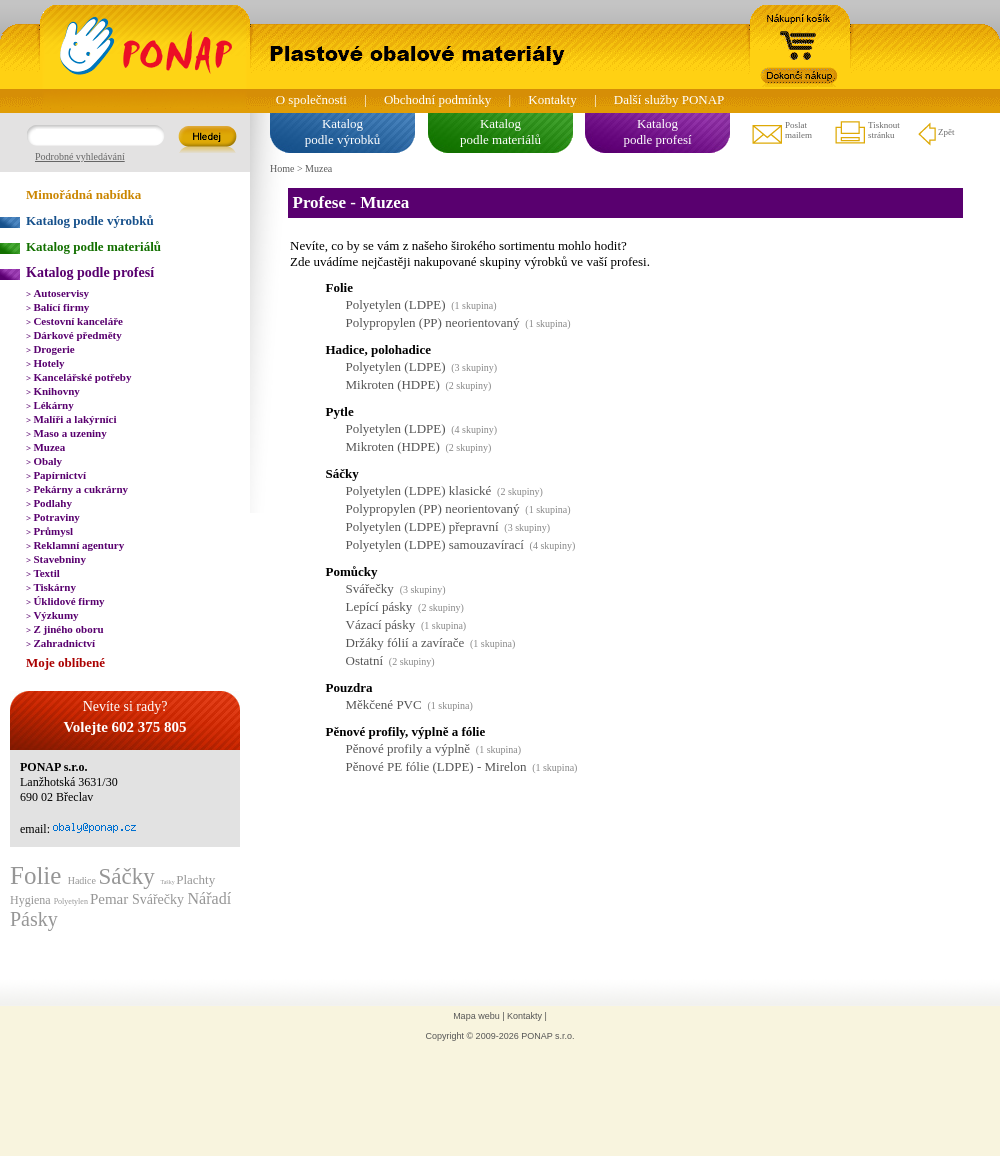 This screenshot has width=1000, height=1156. I want to click on Pemar, so click(111, 899).